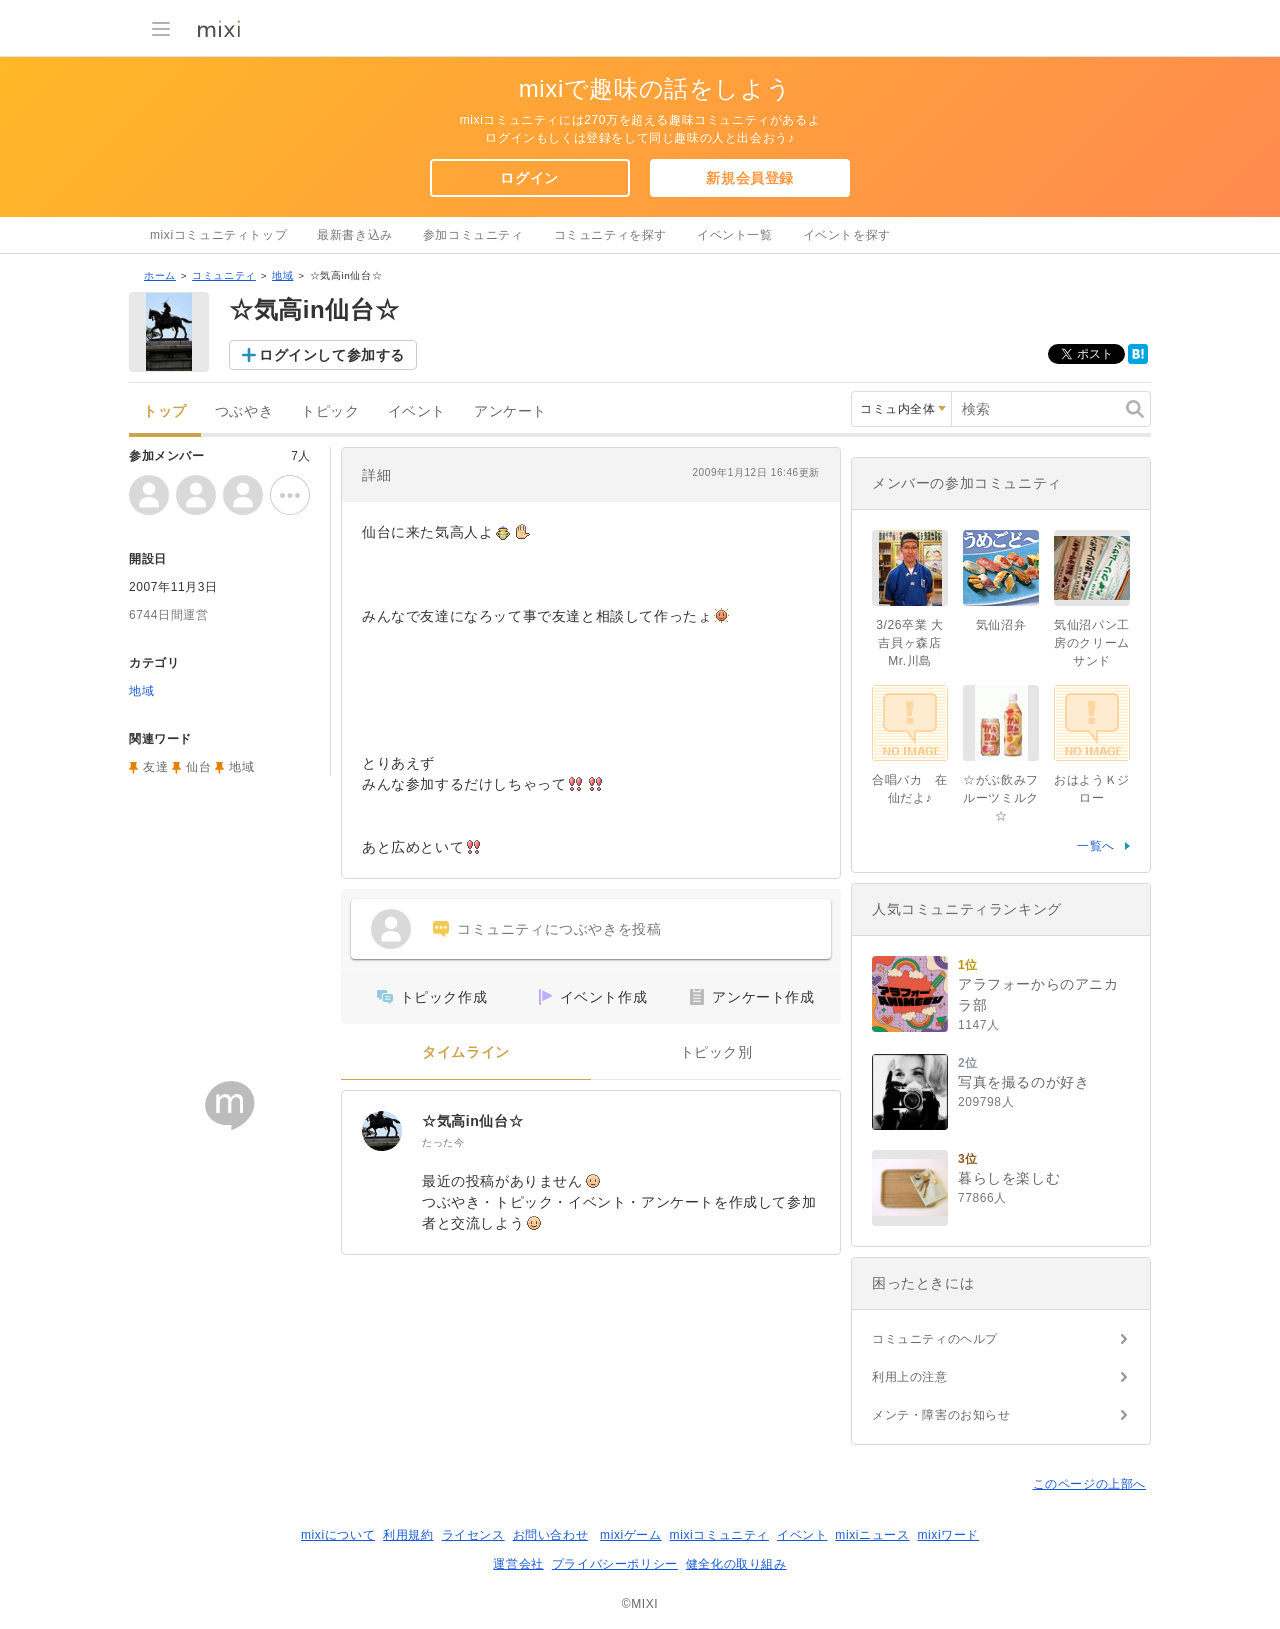  I want to click on 運営会社, so click(518, 1564).